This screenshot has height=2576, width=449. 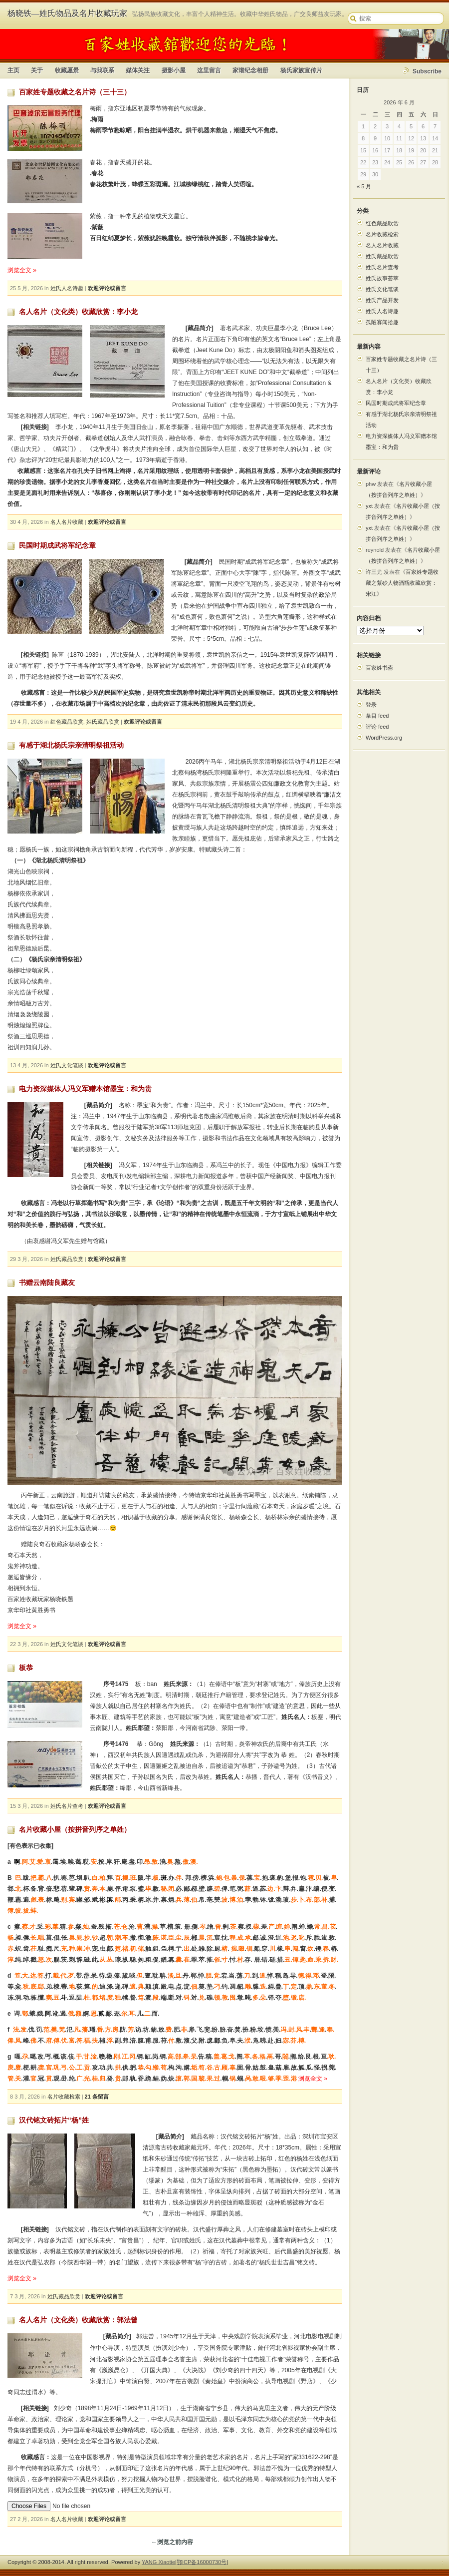 What do you see at coordinates (66, 1065) in the screenshot?
I see `姓氏文化笔谈` at bounding box center [66, 1065].